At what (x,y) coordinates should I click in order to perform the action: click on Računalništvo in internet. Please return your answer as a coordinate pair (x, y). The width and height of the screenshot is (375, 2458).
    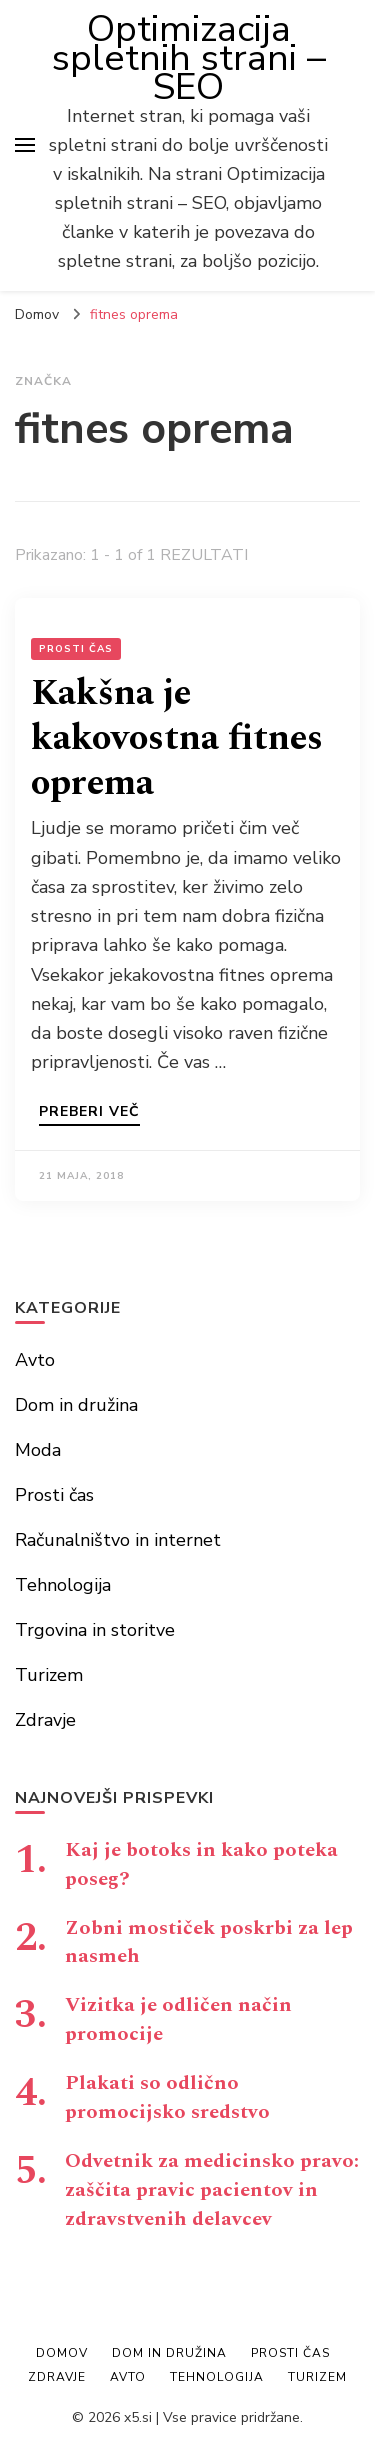
    Looking at the image, I should click on (118, 1540).